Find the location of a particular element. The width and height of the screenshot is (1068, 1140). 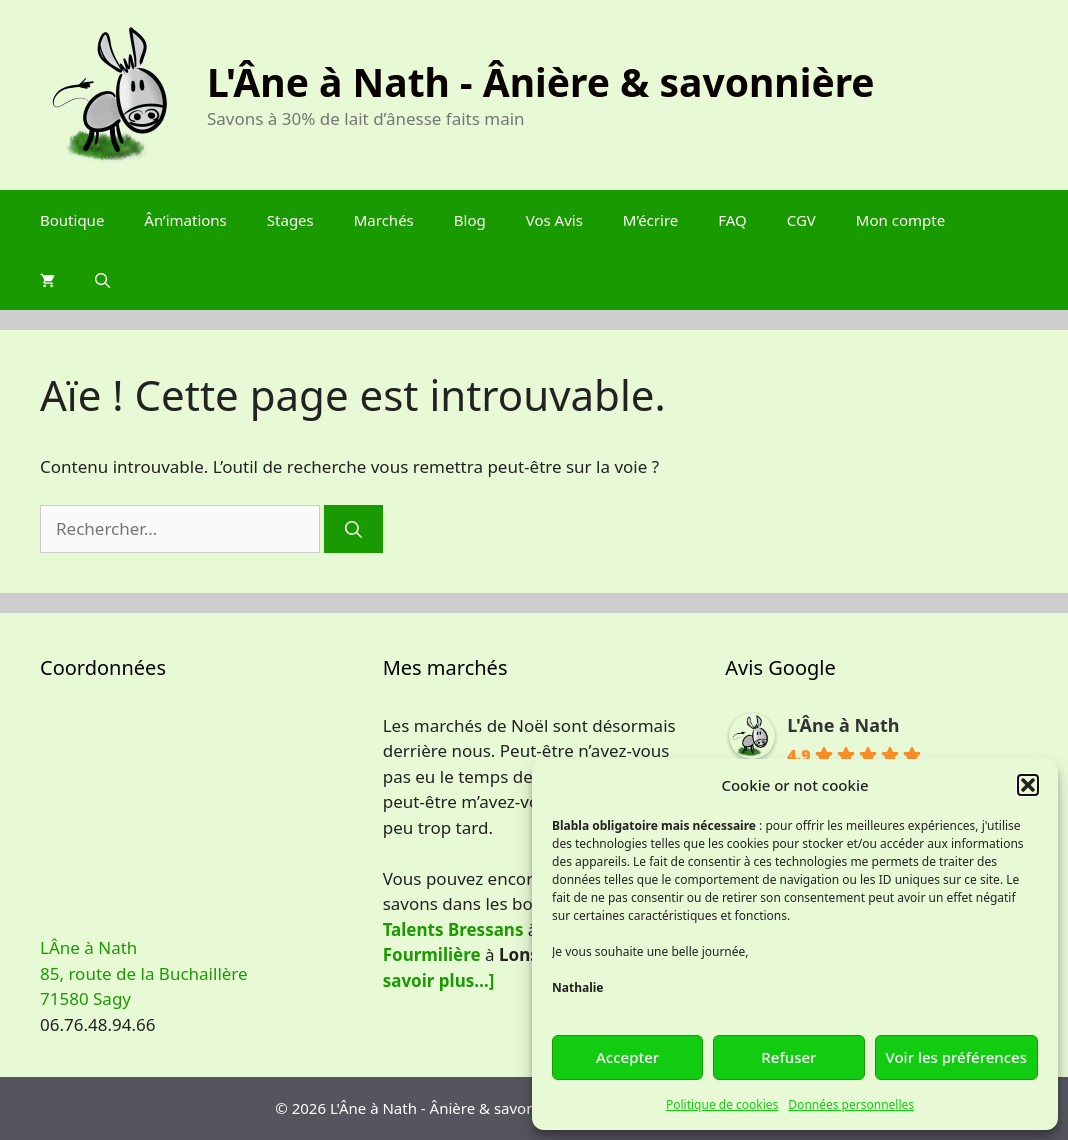

Ân’imations is located at coordinates (185, 220).